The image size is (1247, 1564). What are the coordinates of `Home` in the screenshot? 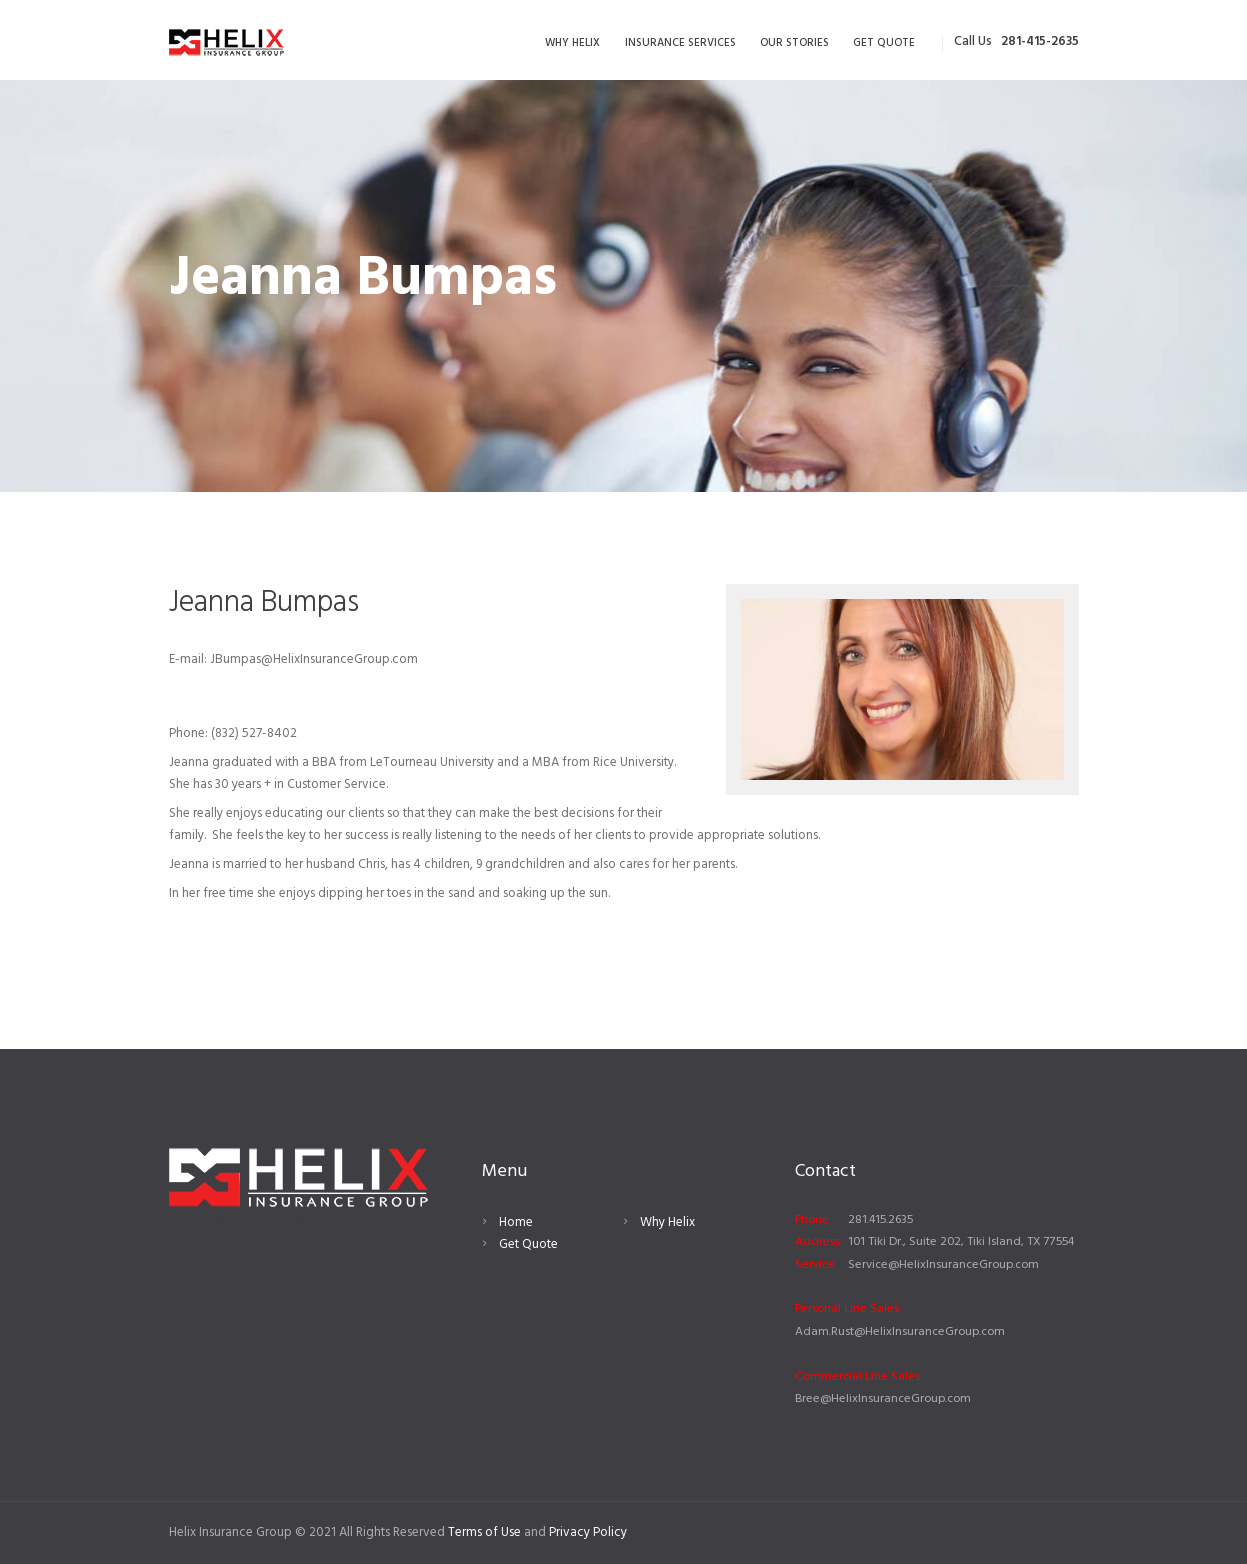 It's located at (516, 1222).